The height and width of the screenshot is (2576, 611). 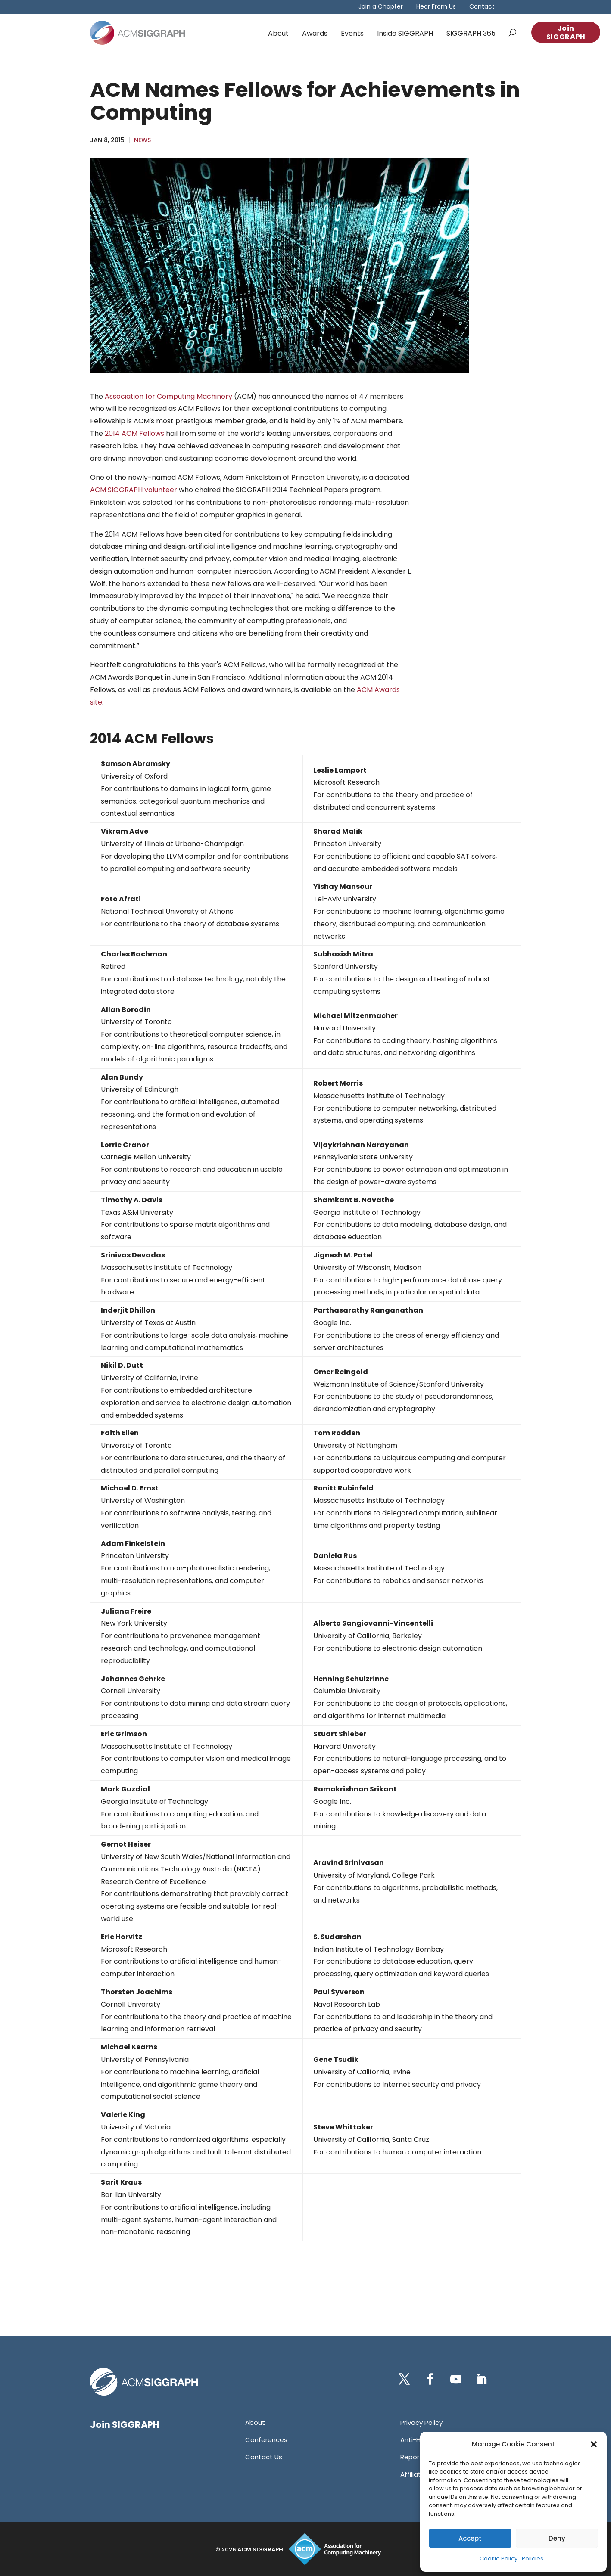 What do you see at coordinates (380, 7) in the screenshot?
I see `Join a Chapter [link]` at bounding box center [380, 7].